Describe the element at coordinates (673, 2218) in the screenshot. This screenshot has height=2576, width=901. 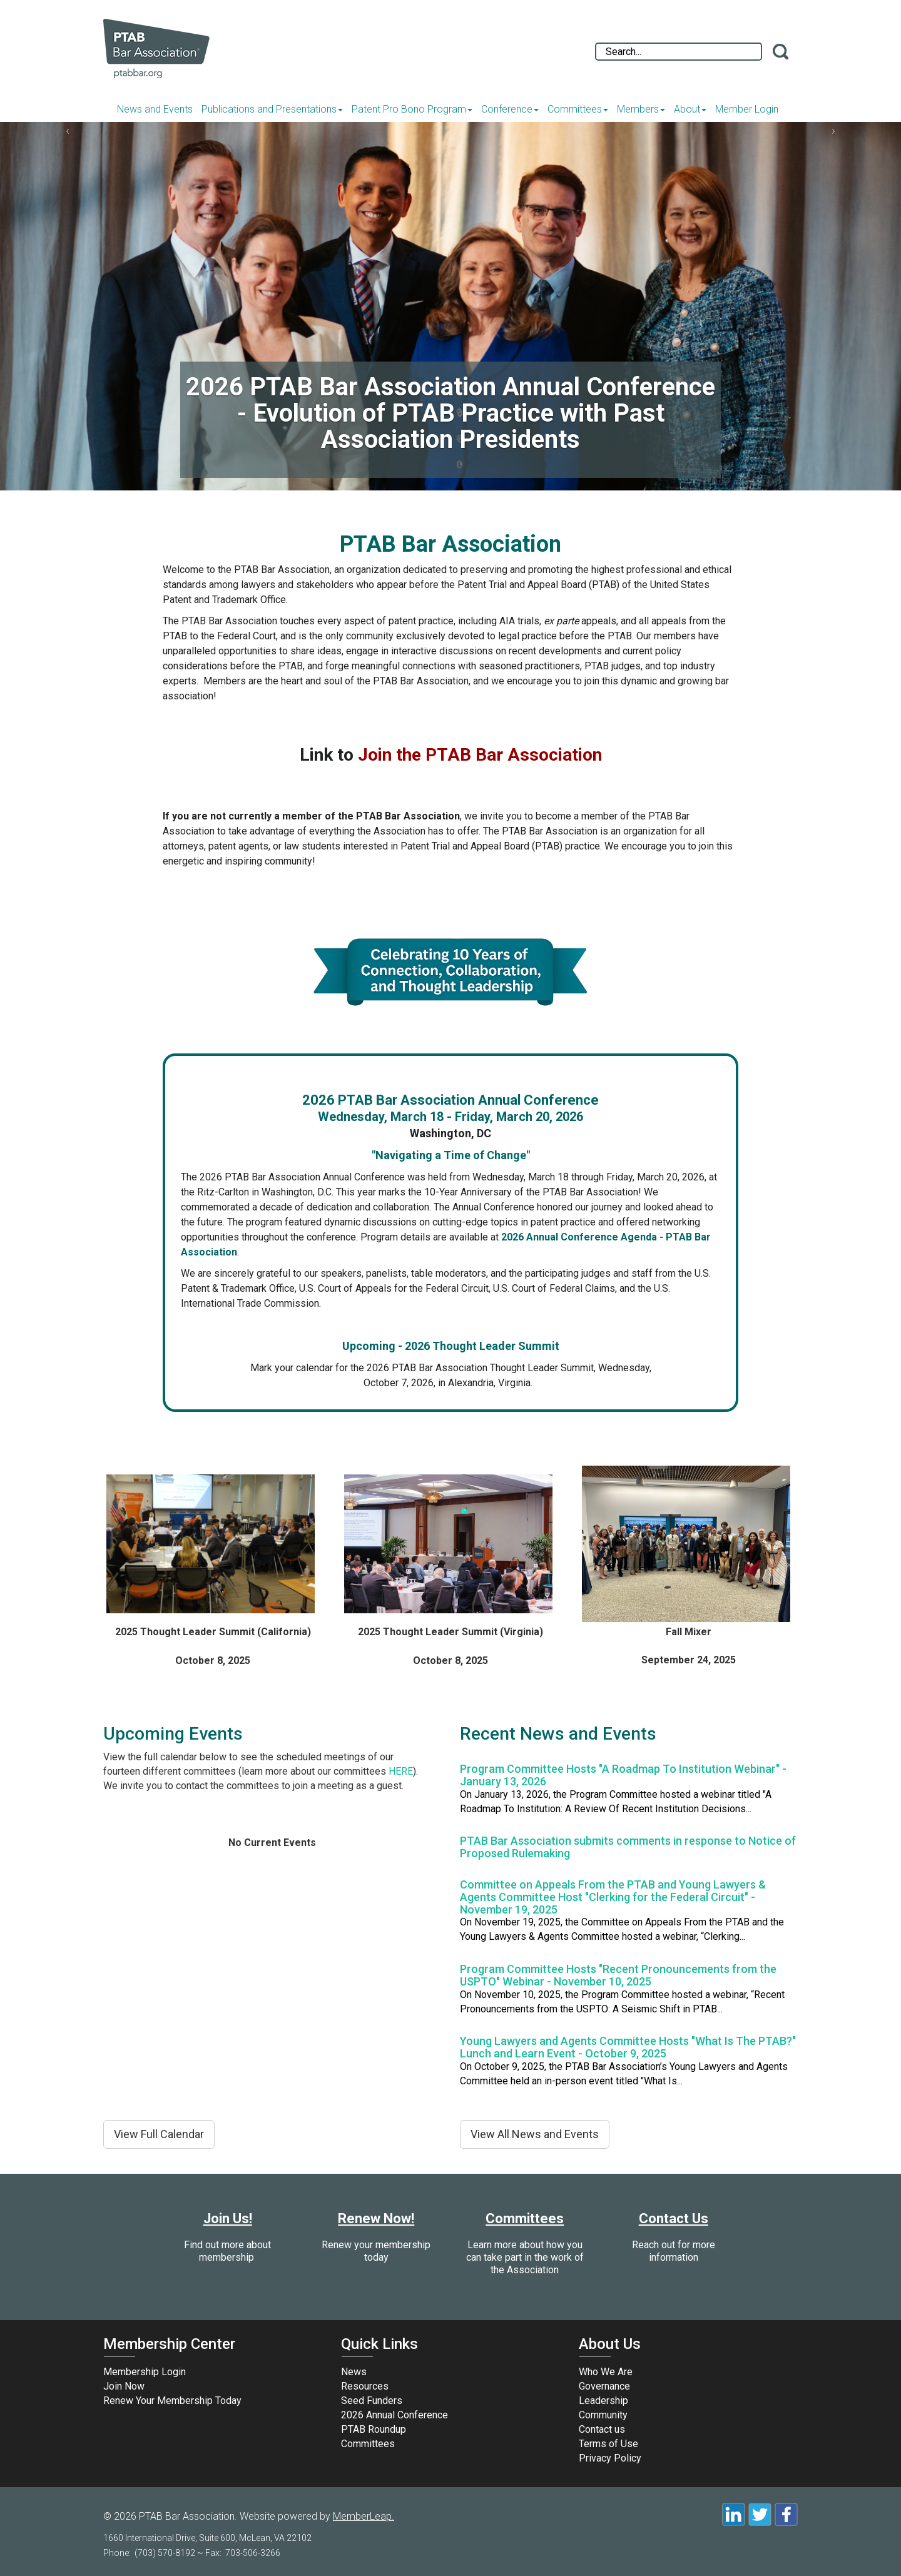
I see `Contact Us` at that location.